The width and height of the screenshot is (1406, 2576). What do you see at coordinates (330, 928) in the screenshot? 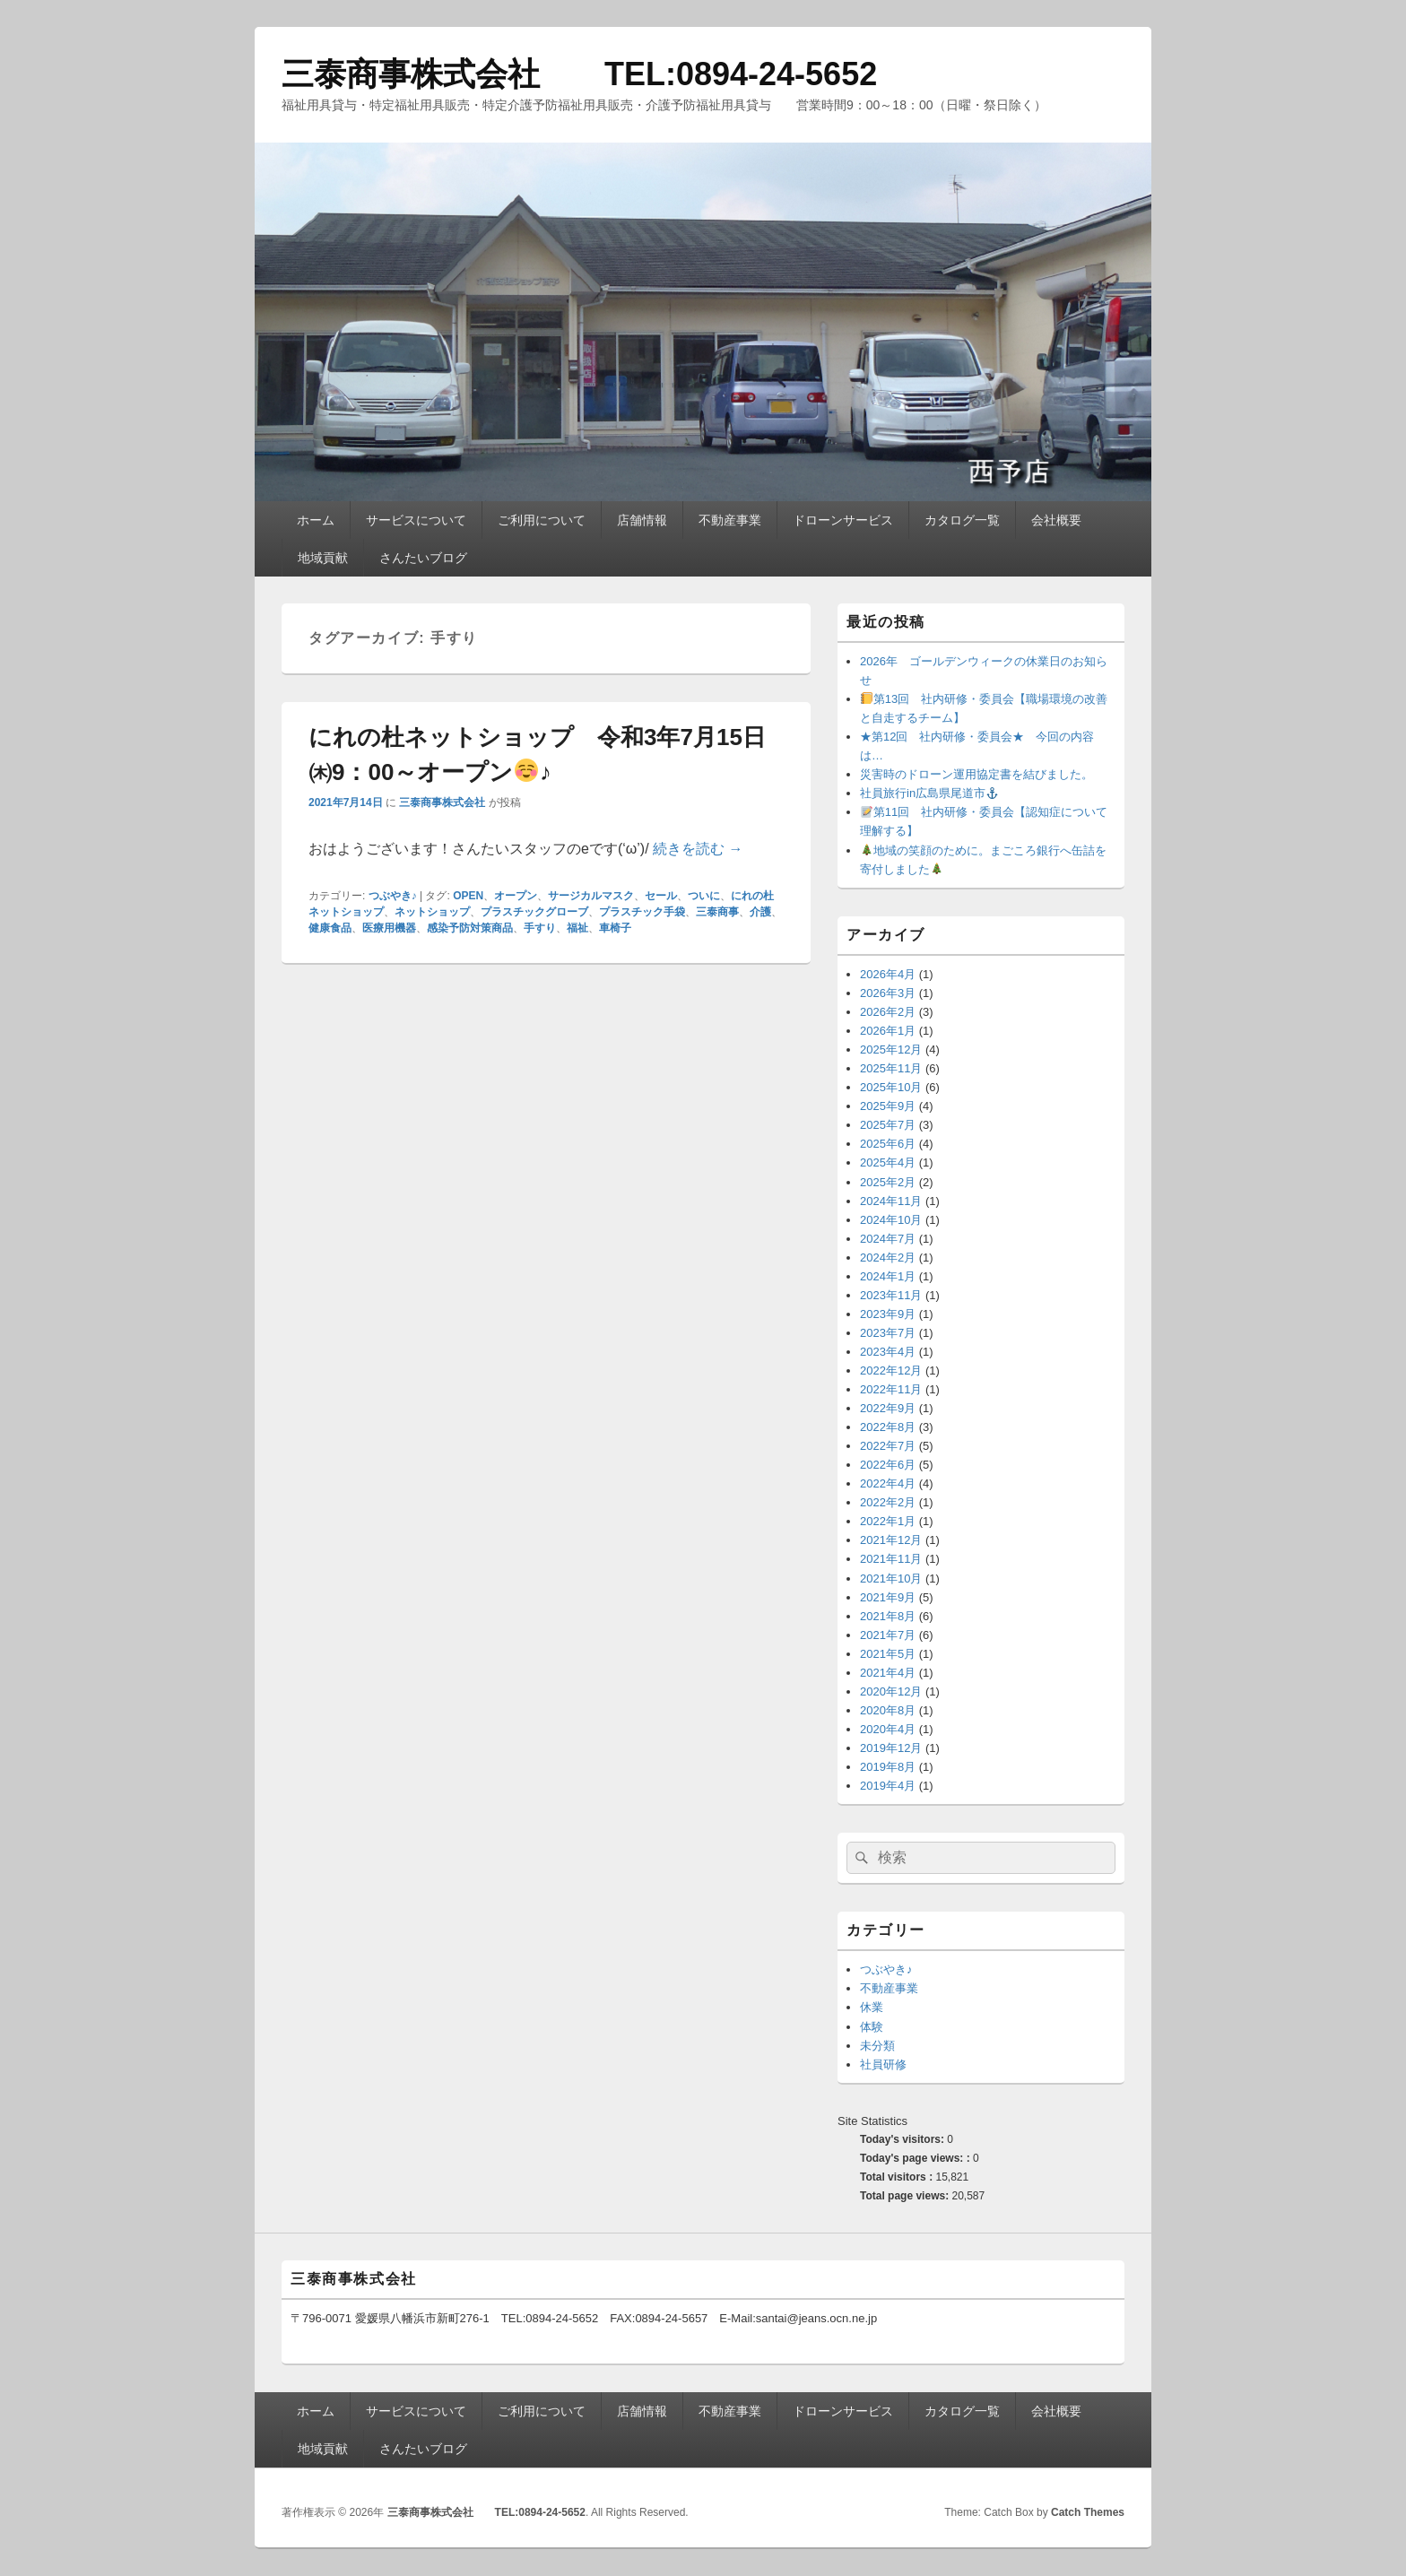
I see `健康食品` at bounding box center [330, 928].